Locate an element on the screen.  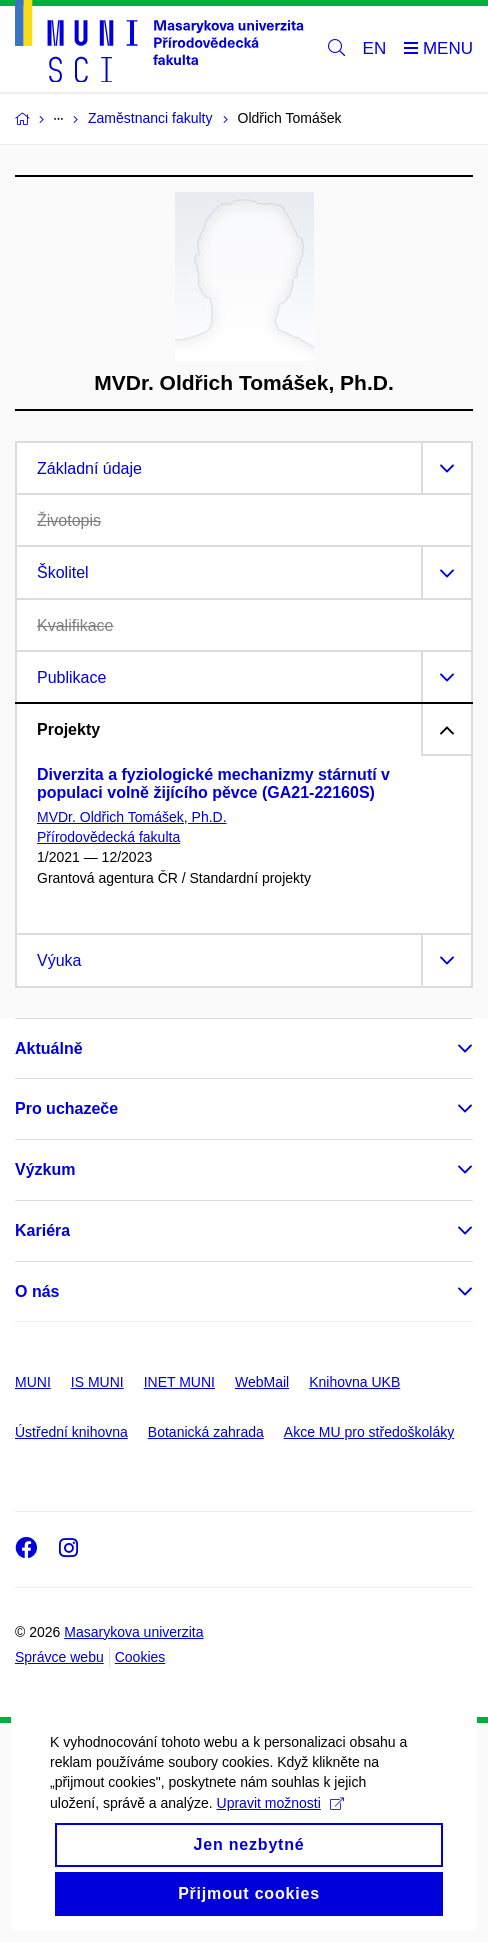
Knihovna UKB is located at coordinates (354, 1382).